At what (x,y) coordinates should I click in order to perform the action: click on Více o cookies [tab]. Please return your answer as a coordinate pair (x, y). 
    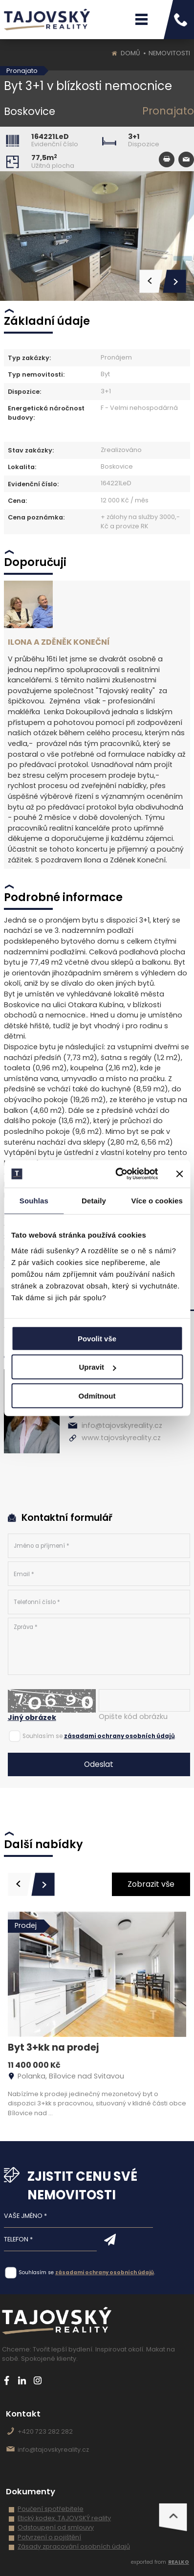
    Looking at the image, I should click on (157, 1200).